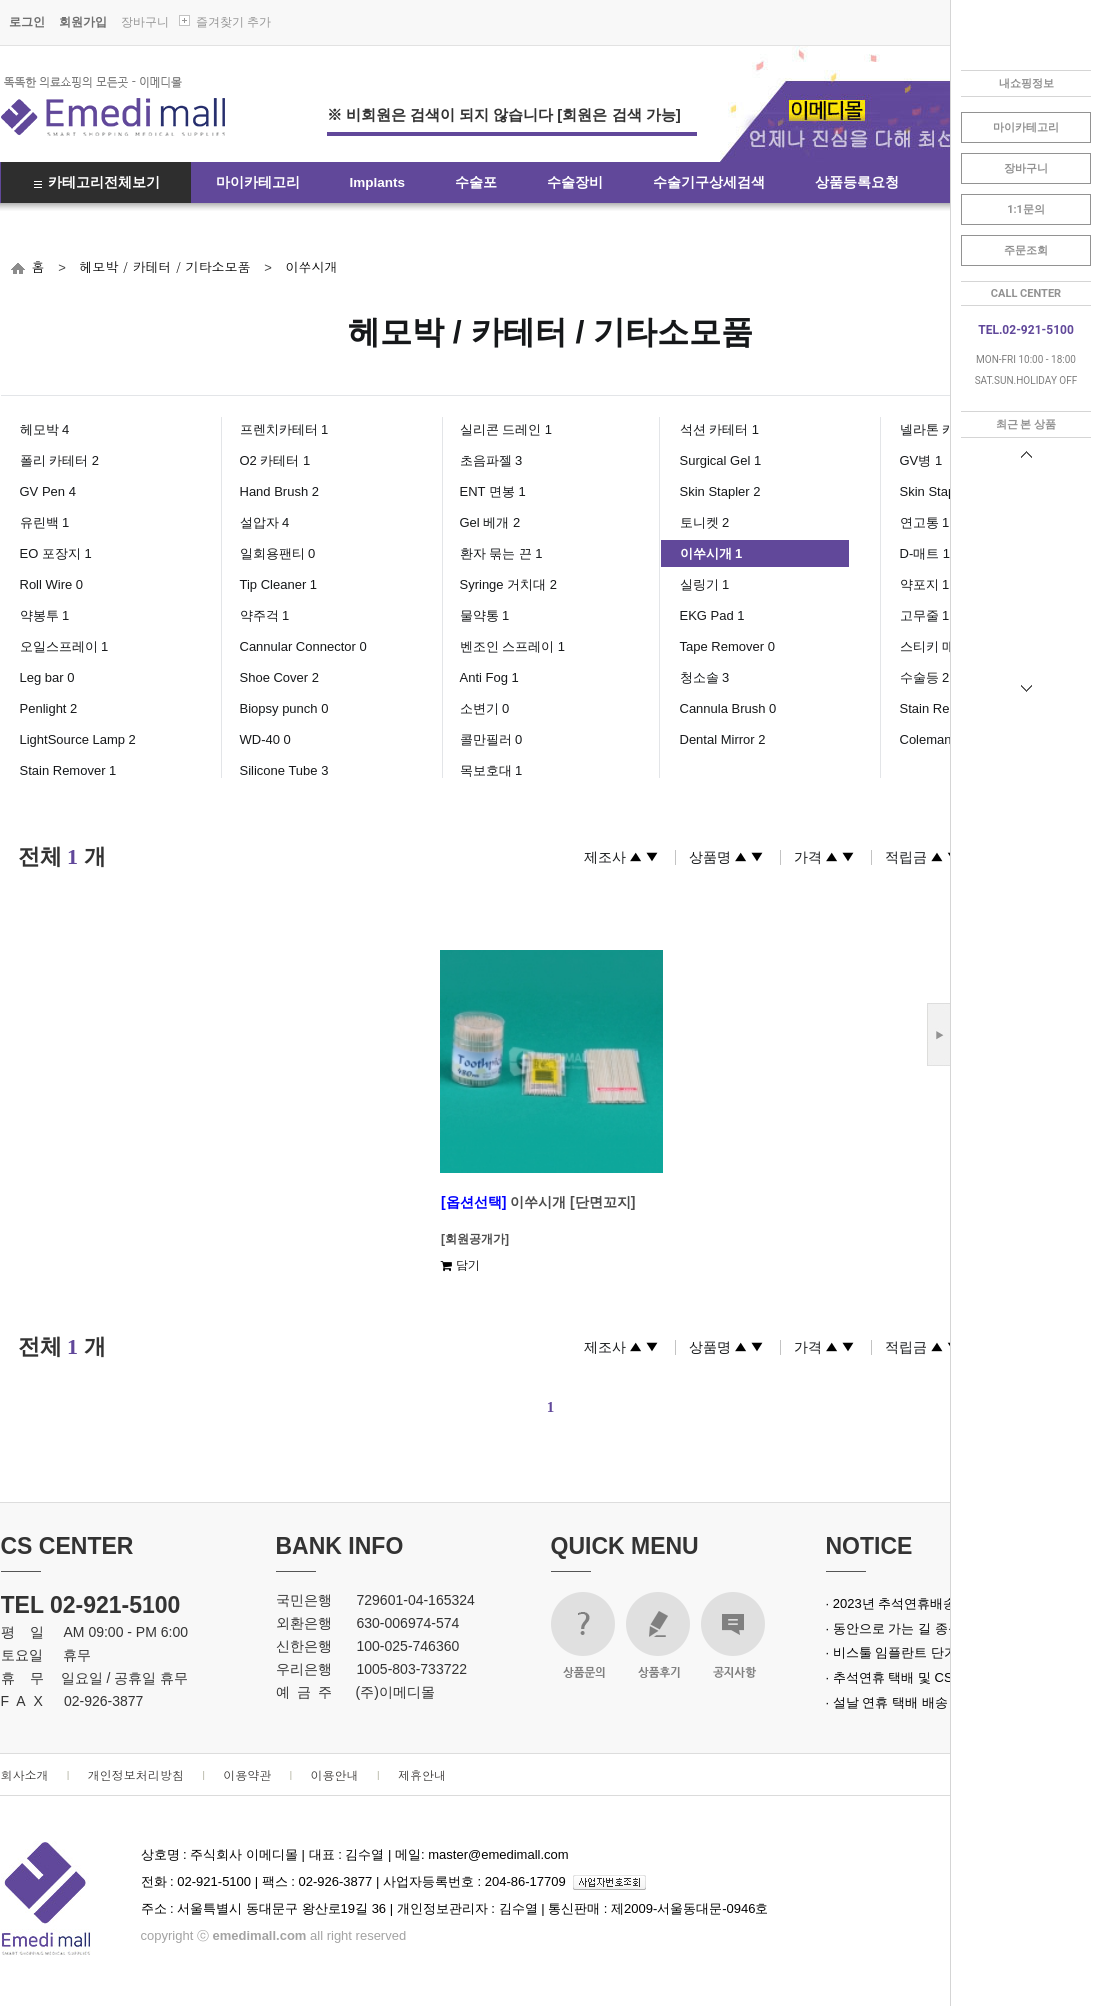  I want to click on Implants, so click(378, 182).